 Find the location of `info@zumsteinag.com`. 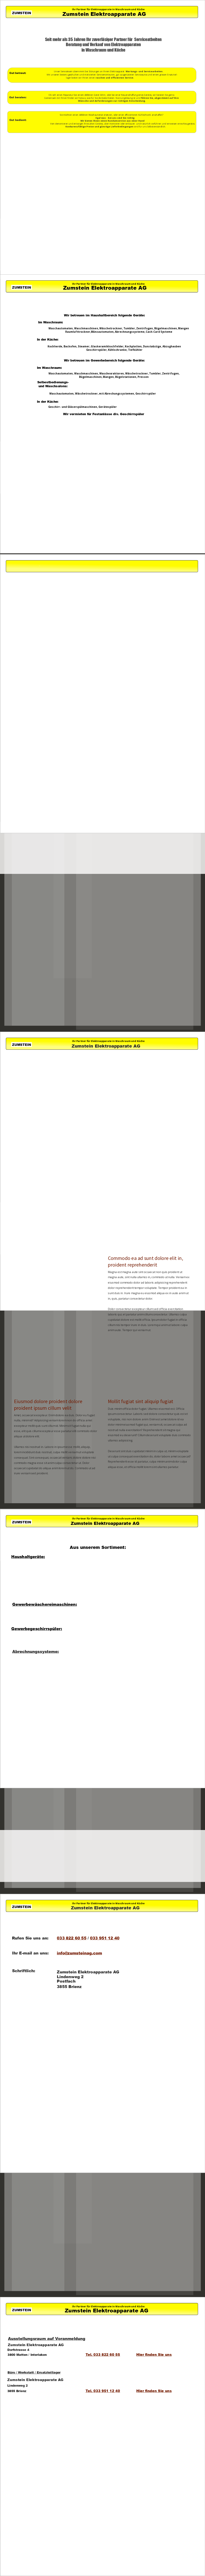

info@zumsteinag.com is located at coordinates (79, 1953).